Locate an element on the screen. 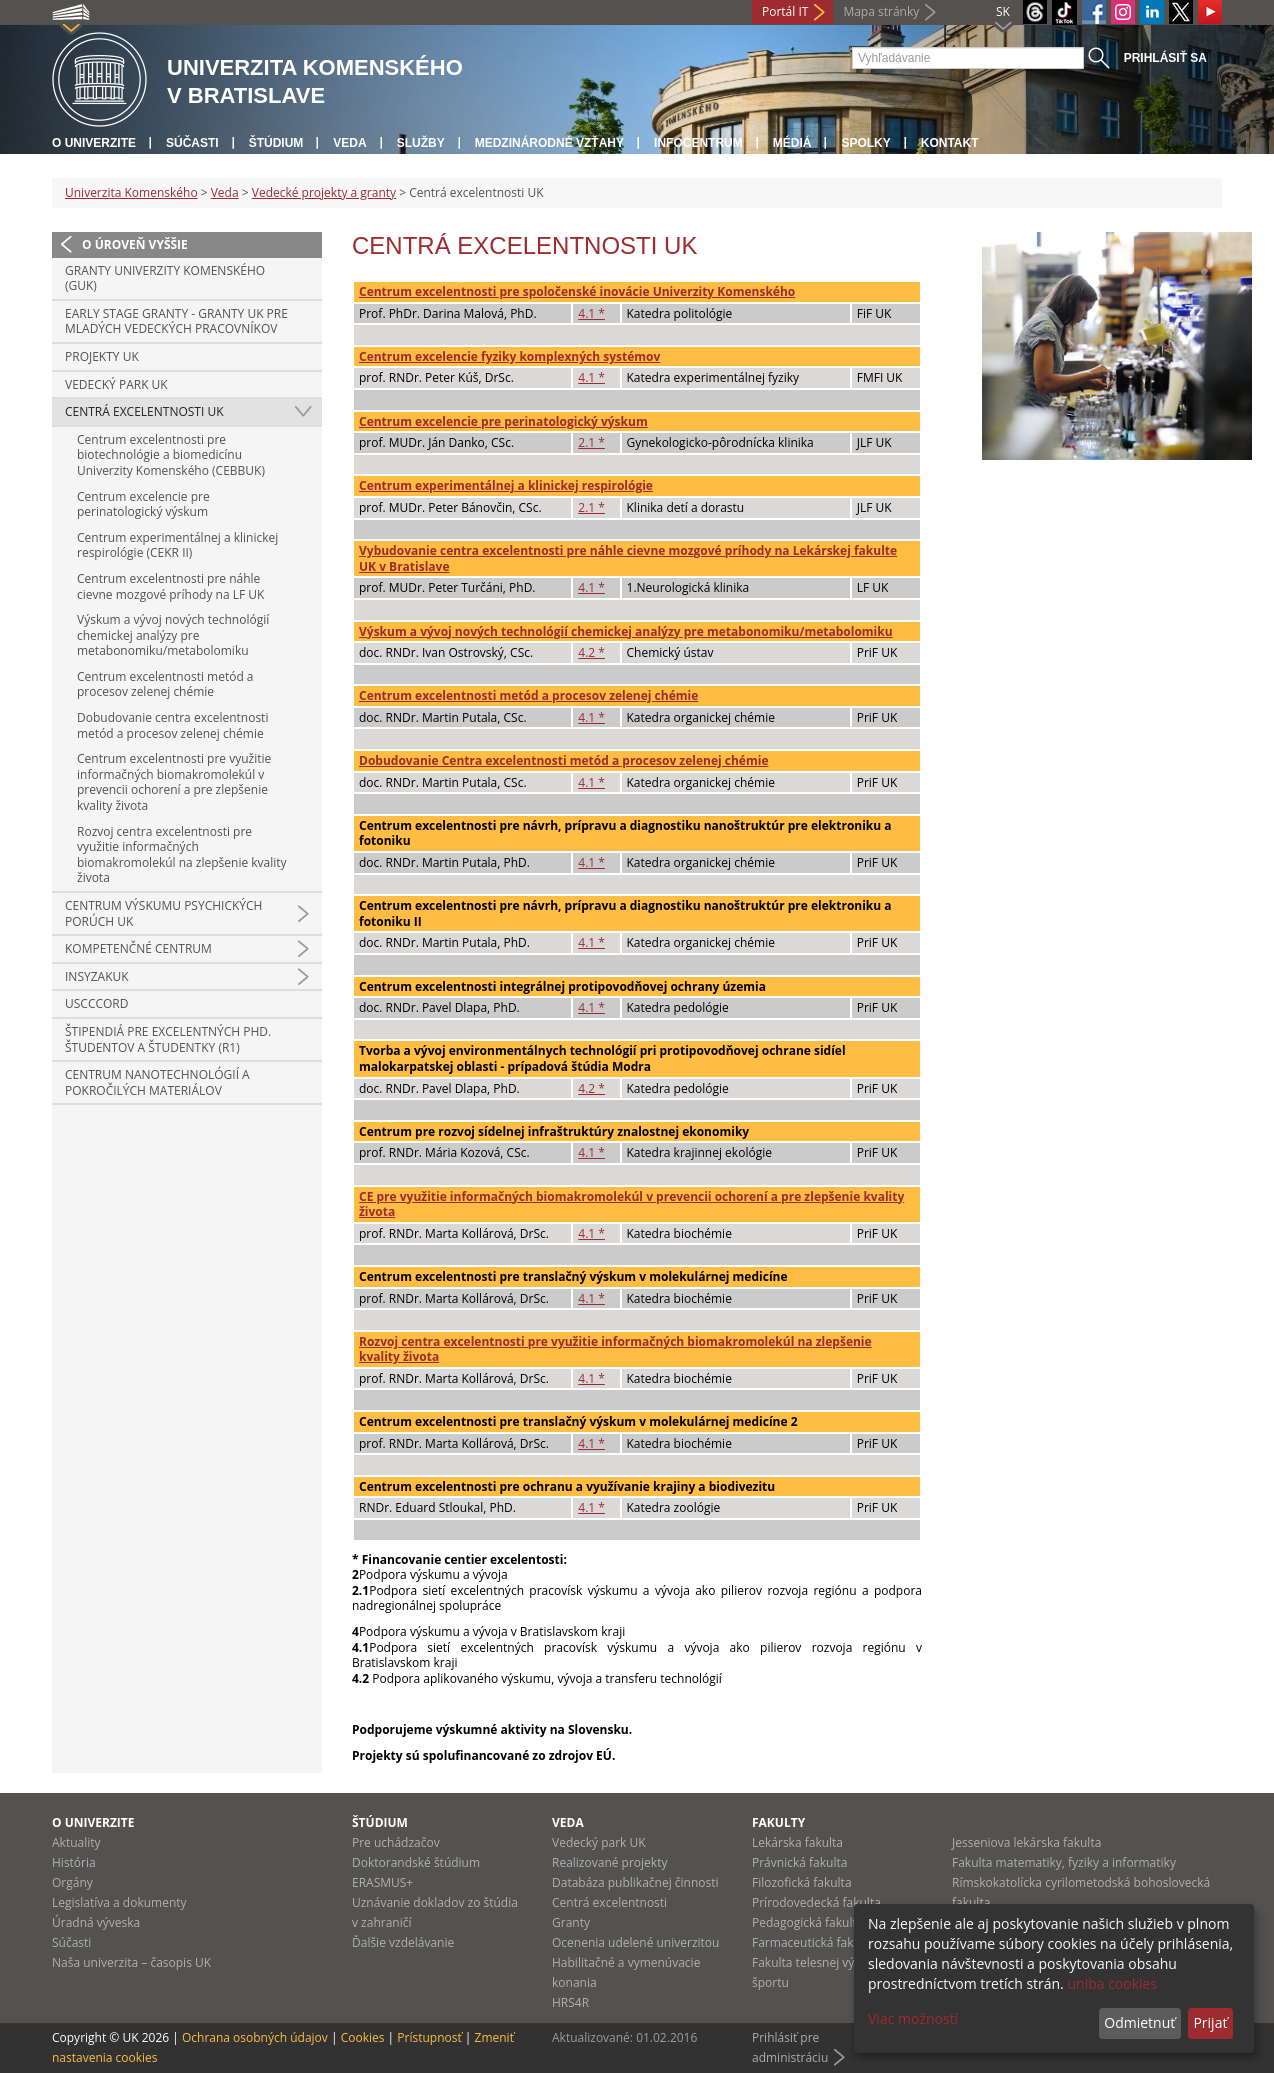  Farmaceutická fakulta is located at coordinates (813, 1942).